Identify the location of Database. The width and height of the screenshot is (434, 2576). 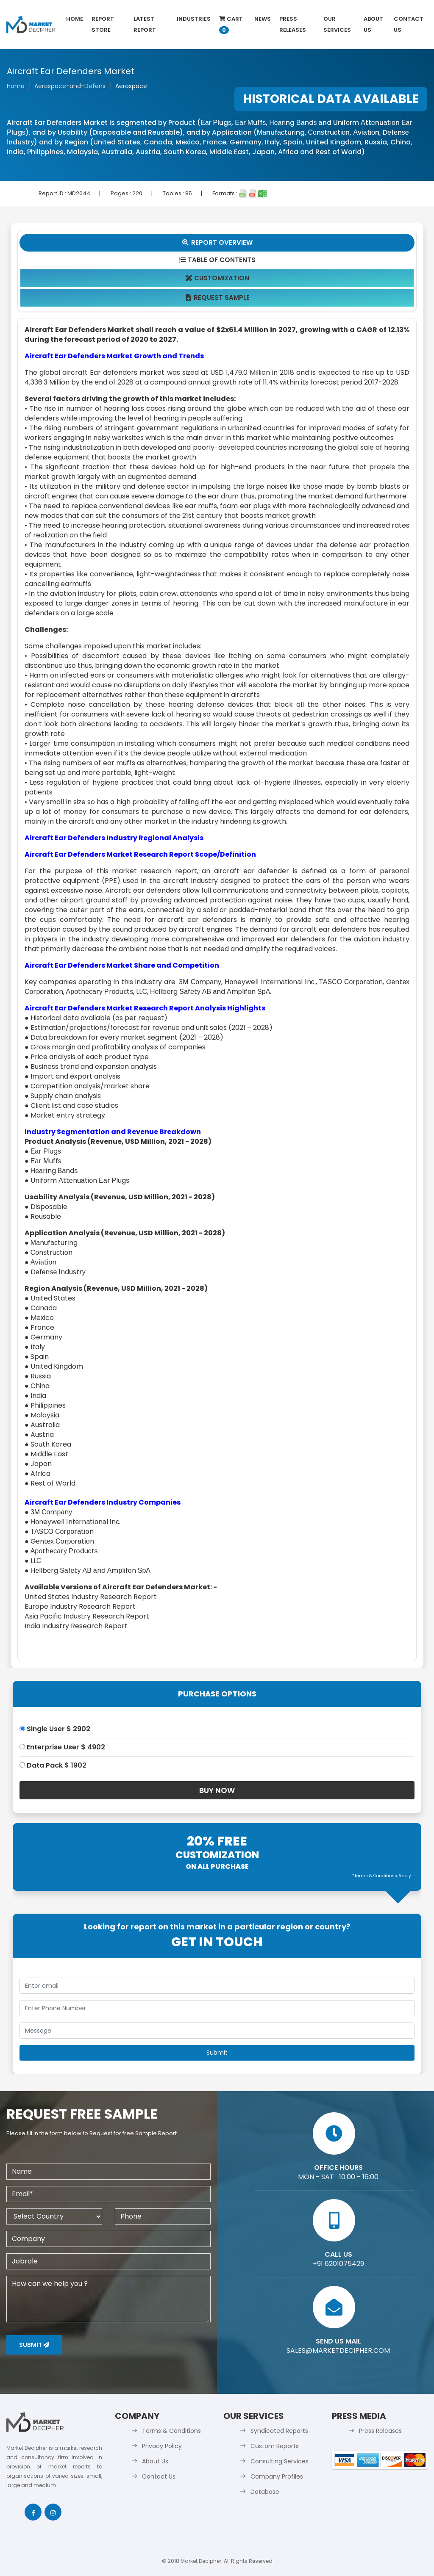
(264, 2491).